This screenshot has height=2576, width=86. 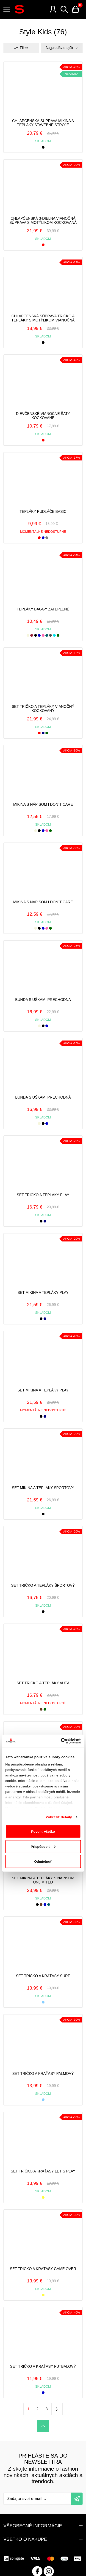 I want to click on Tepláky pudláče basic, so click(x=42, y=512).